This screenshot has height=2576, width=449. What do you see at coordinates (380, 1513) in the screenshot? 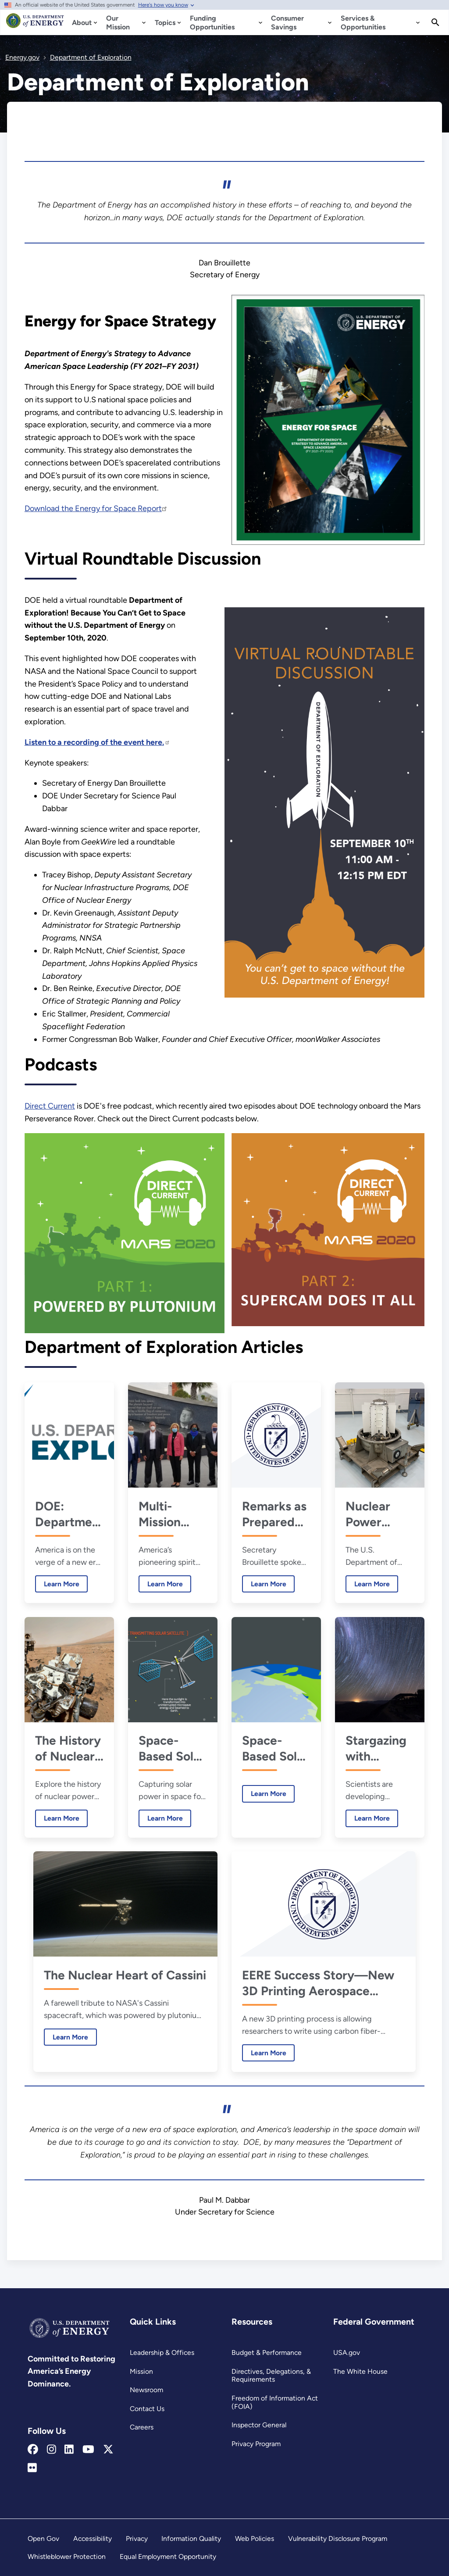
I see `Nuclear Power System Delivered for NASA’s Perseverance Rover` at bounding box center [380, 1513].